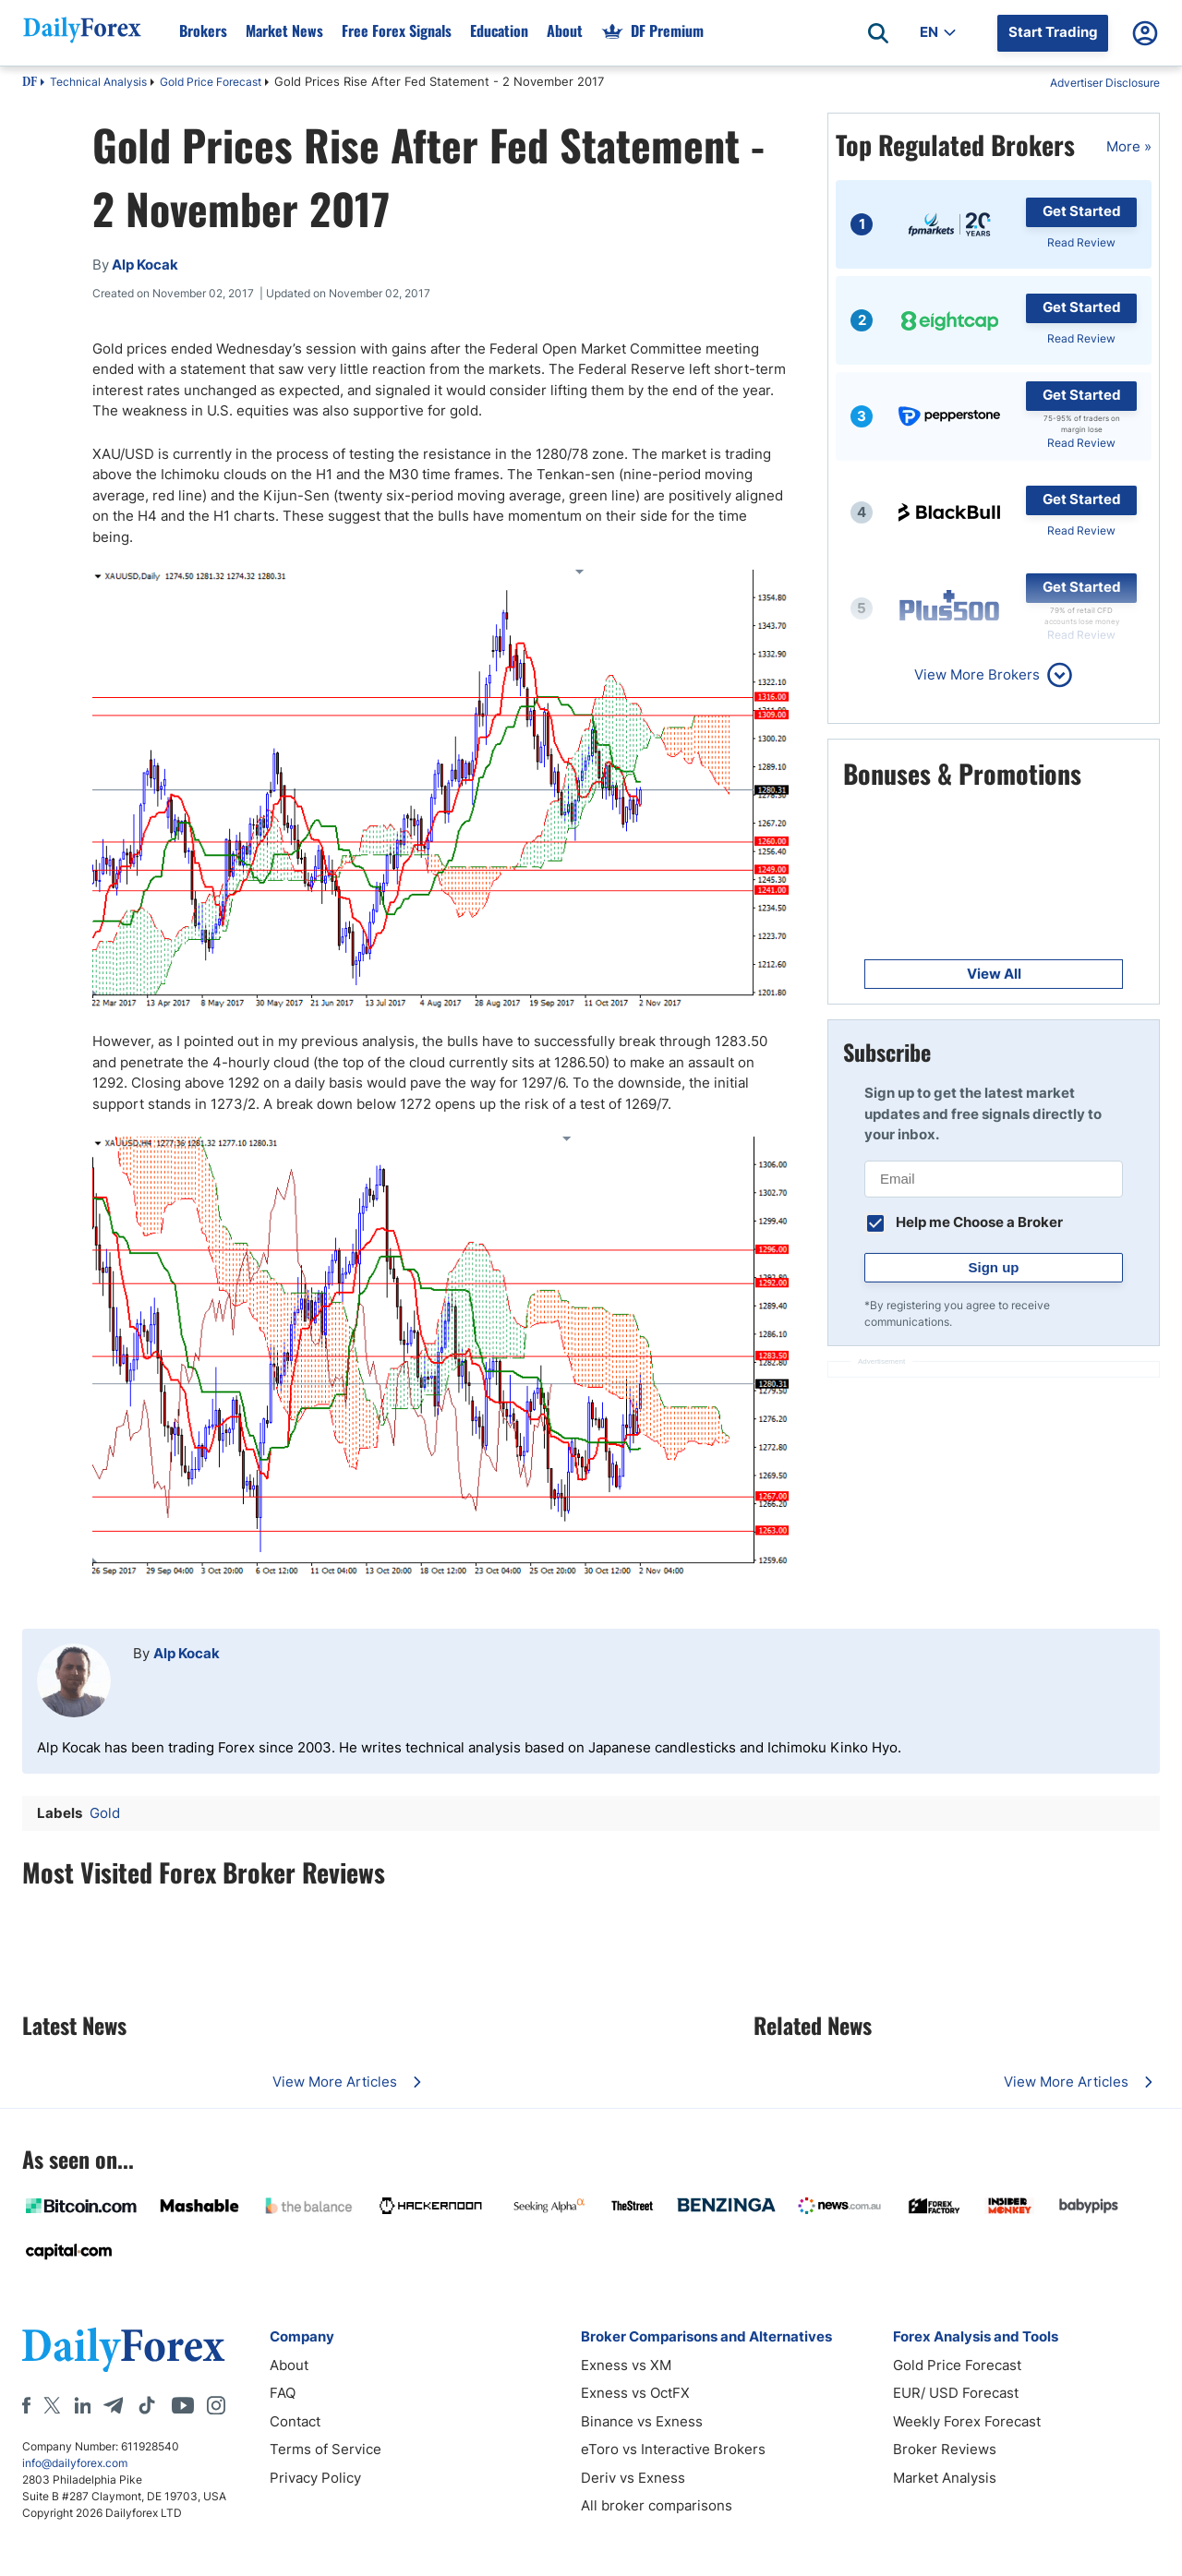 The width and height of the screenshot is (1182, 2576). What do you see at coordinates (635, 2392) in the screenshot?
I see `Exness vs OctFX` at bounding box center [635, 2392].